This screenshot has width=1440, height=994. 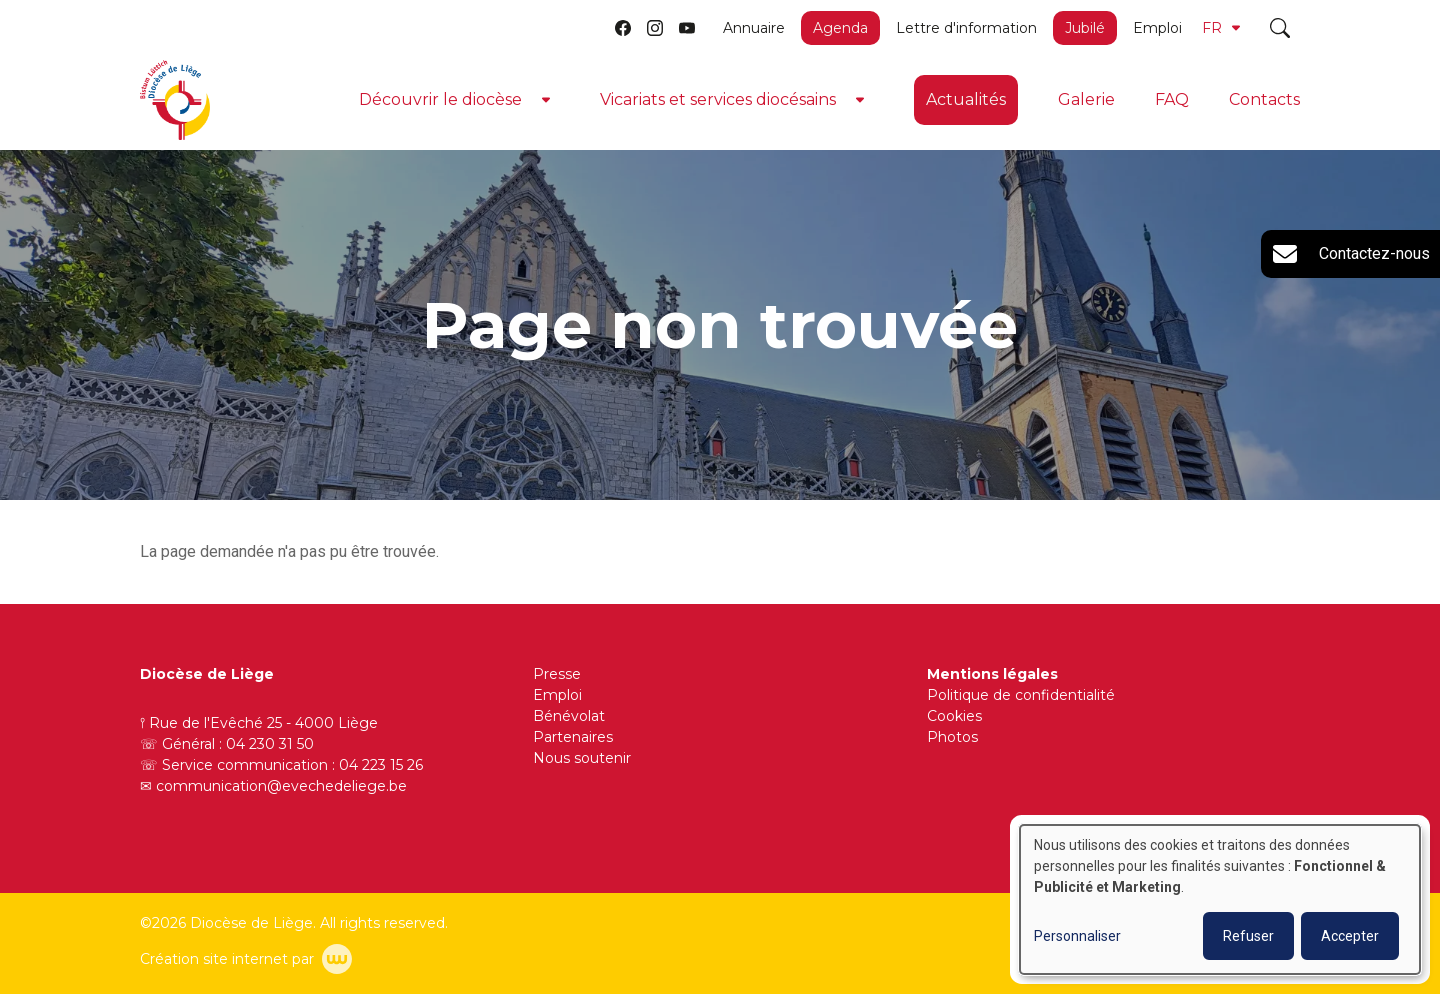 What do you see at coordinates (1264, 99) in the screenshot?
I see `Contacts` at bounding box center [1264, 99].